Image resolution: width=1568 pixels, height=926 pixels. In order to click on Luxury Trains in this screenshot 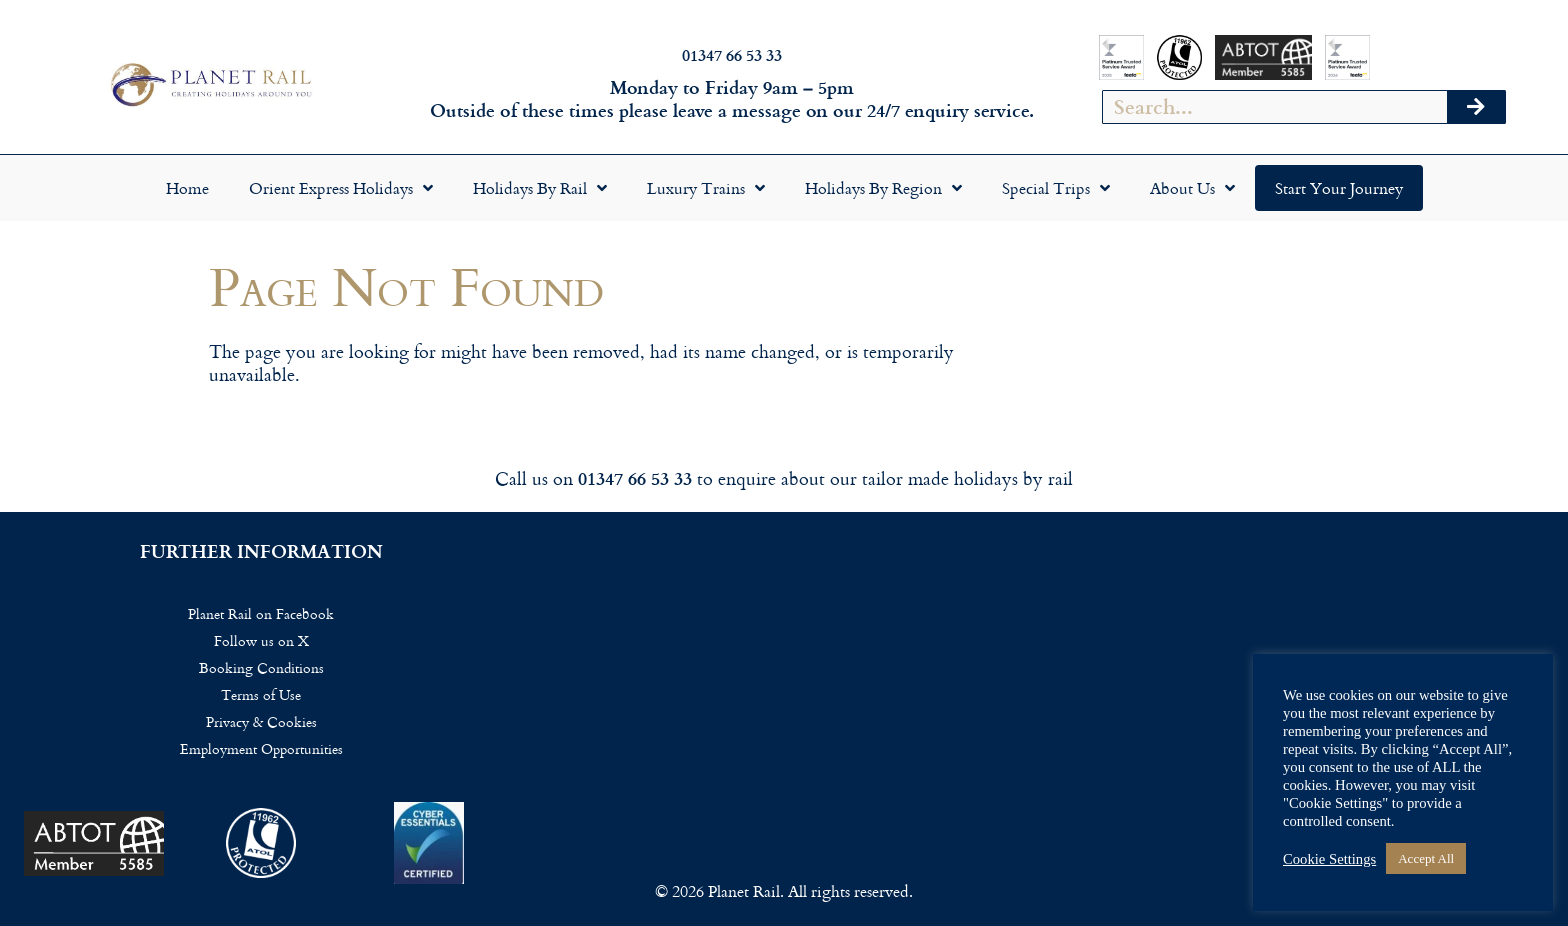, I will do `click(706, 188)`.